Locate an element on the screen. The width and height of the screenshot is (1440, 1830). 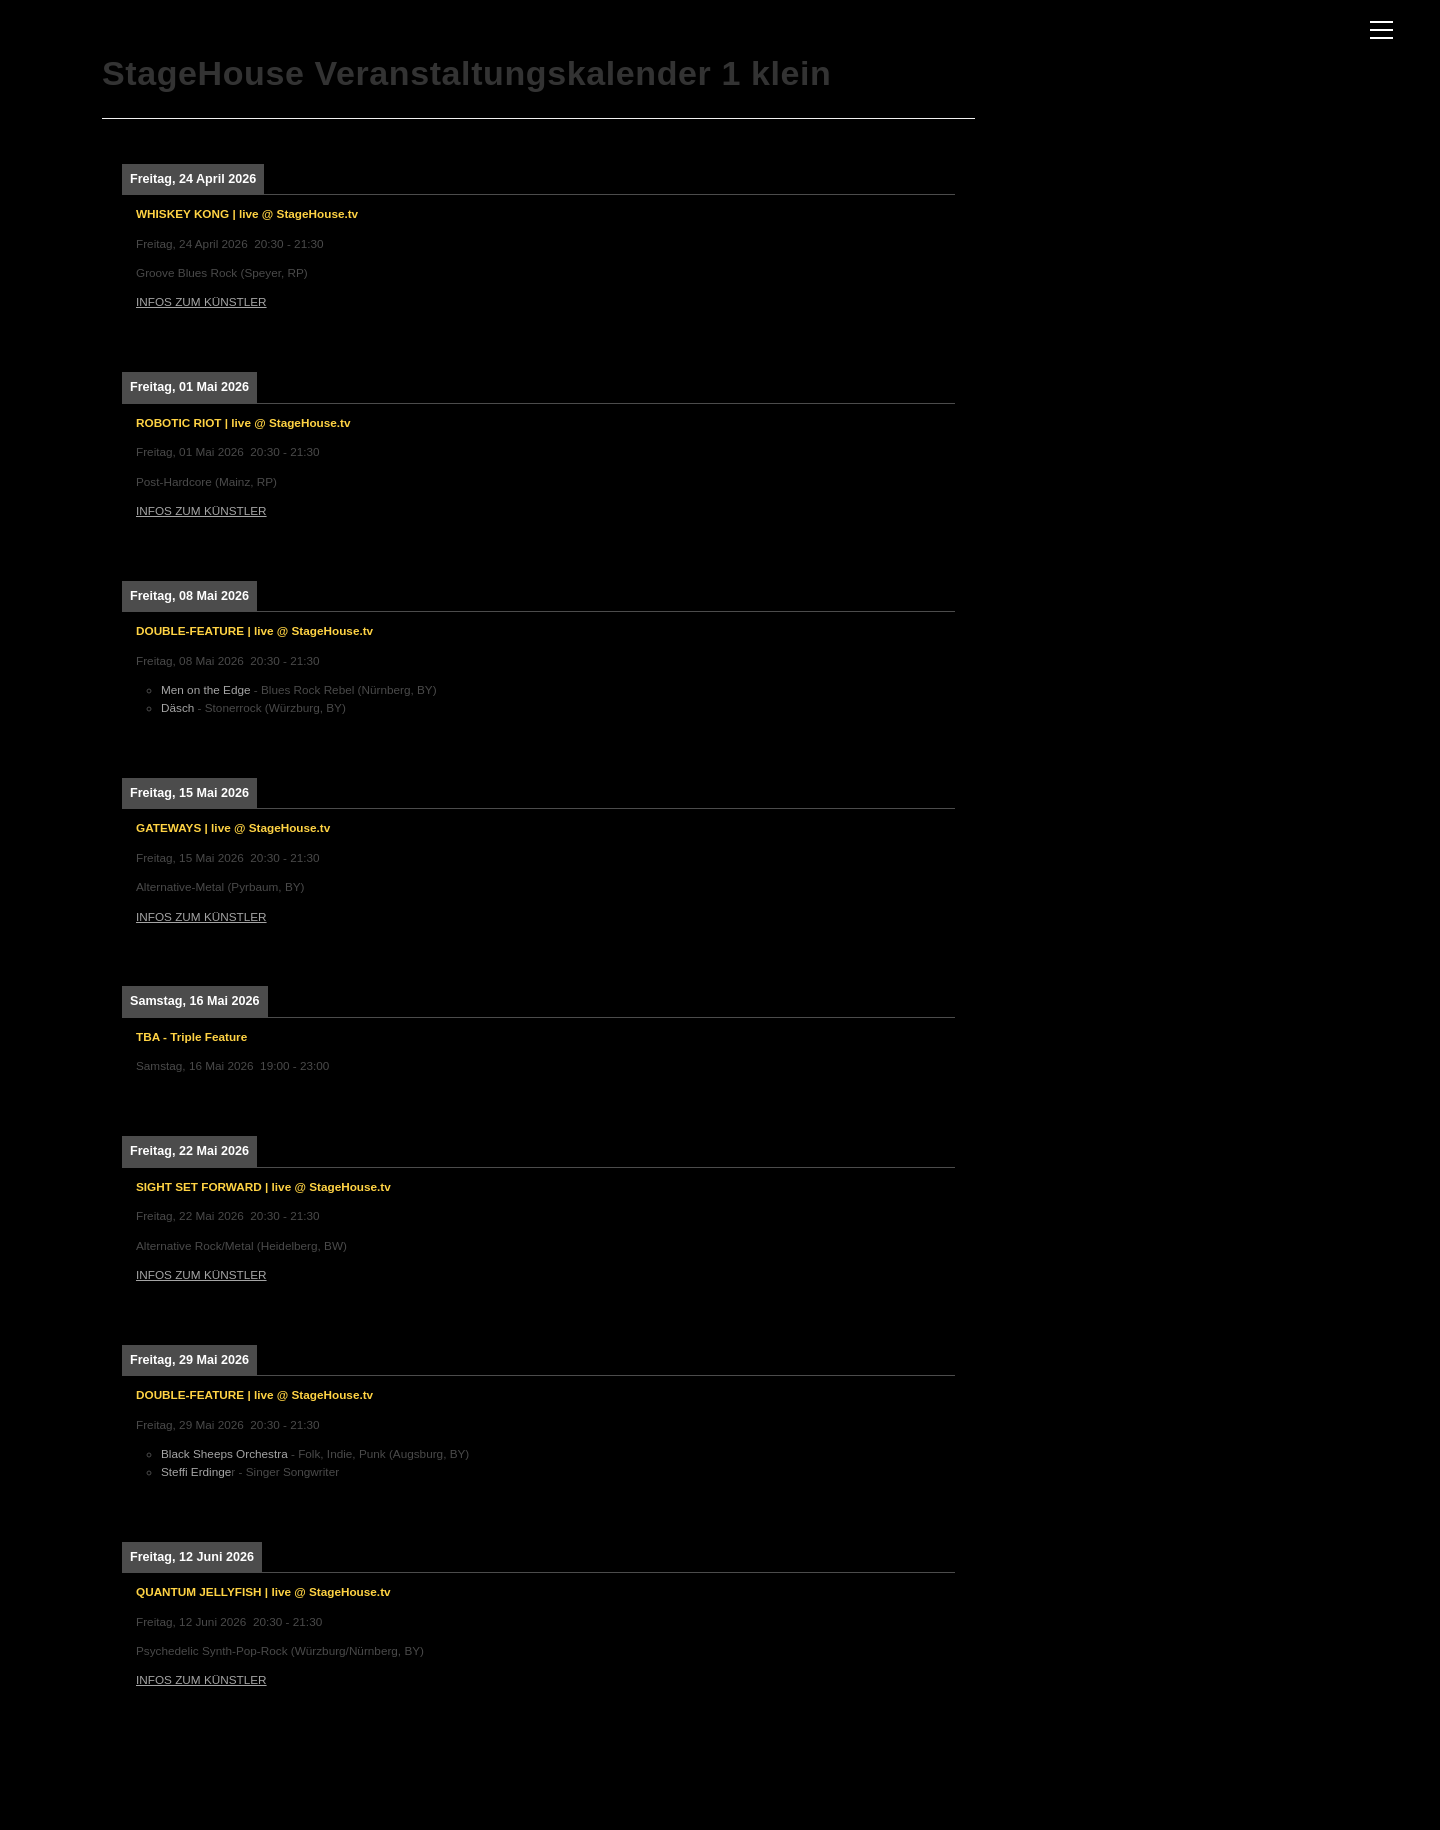
Steffi Erdinge is located at coordinates (196, 1471).